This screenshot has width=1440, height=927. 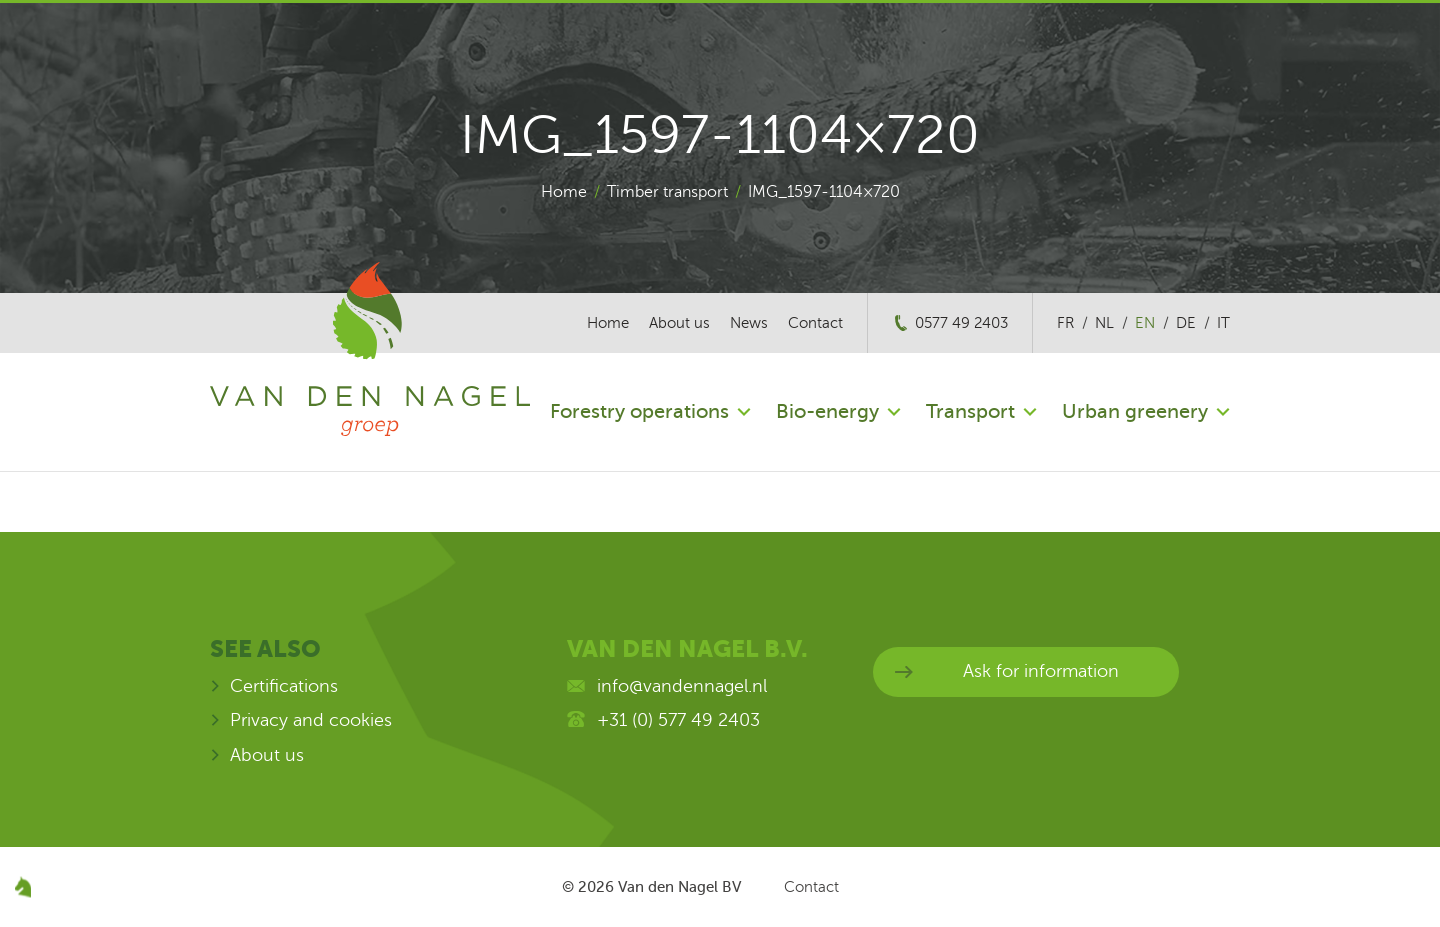 What do you see at coordinates (1104, 323) in the screenshot?
I see `nl` at bounding box center [1104, 323].